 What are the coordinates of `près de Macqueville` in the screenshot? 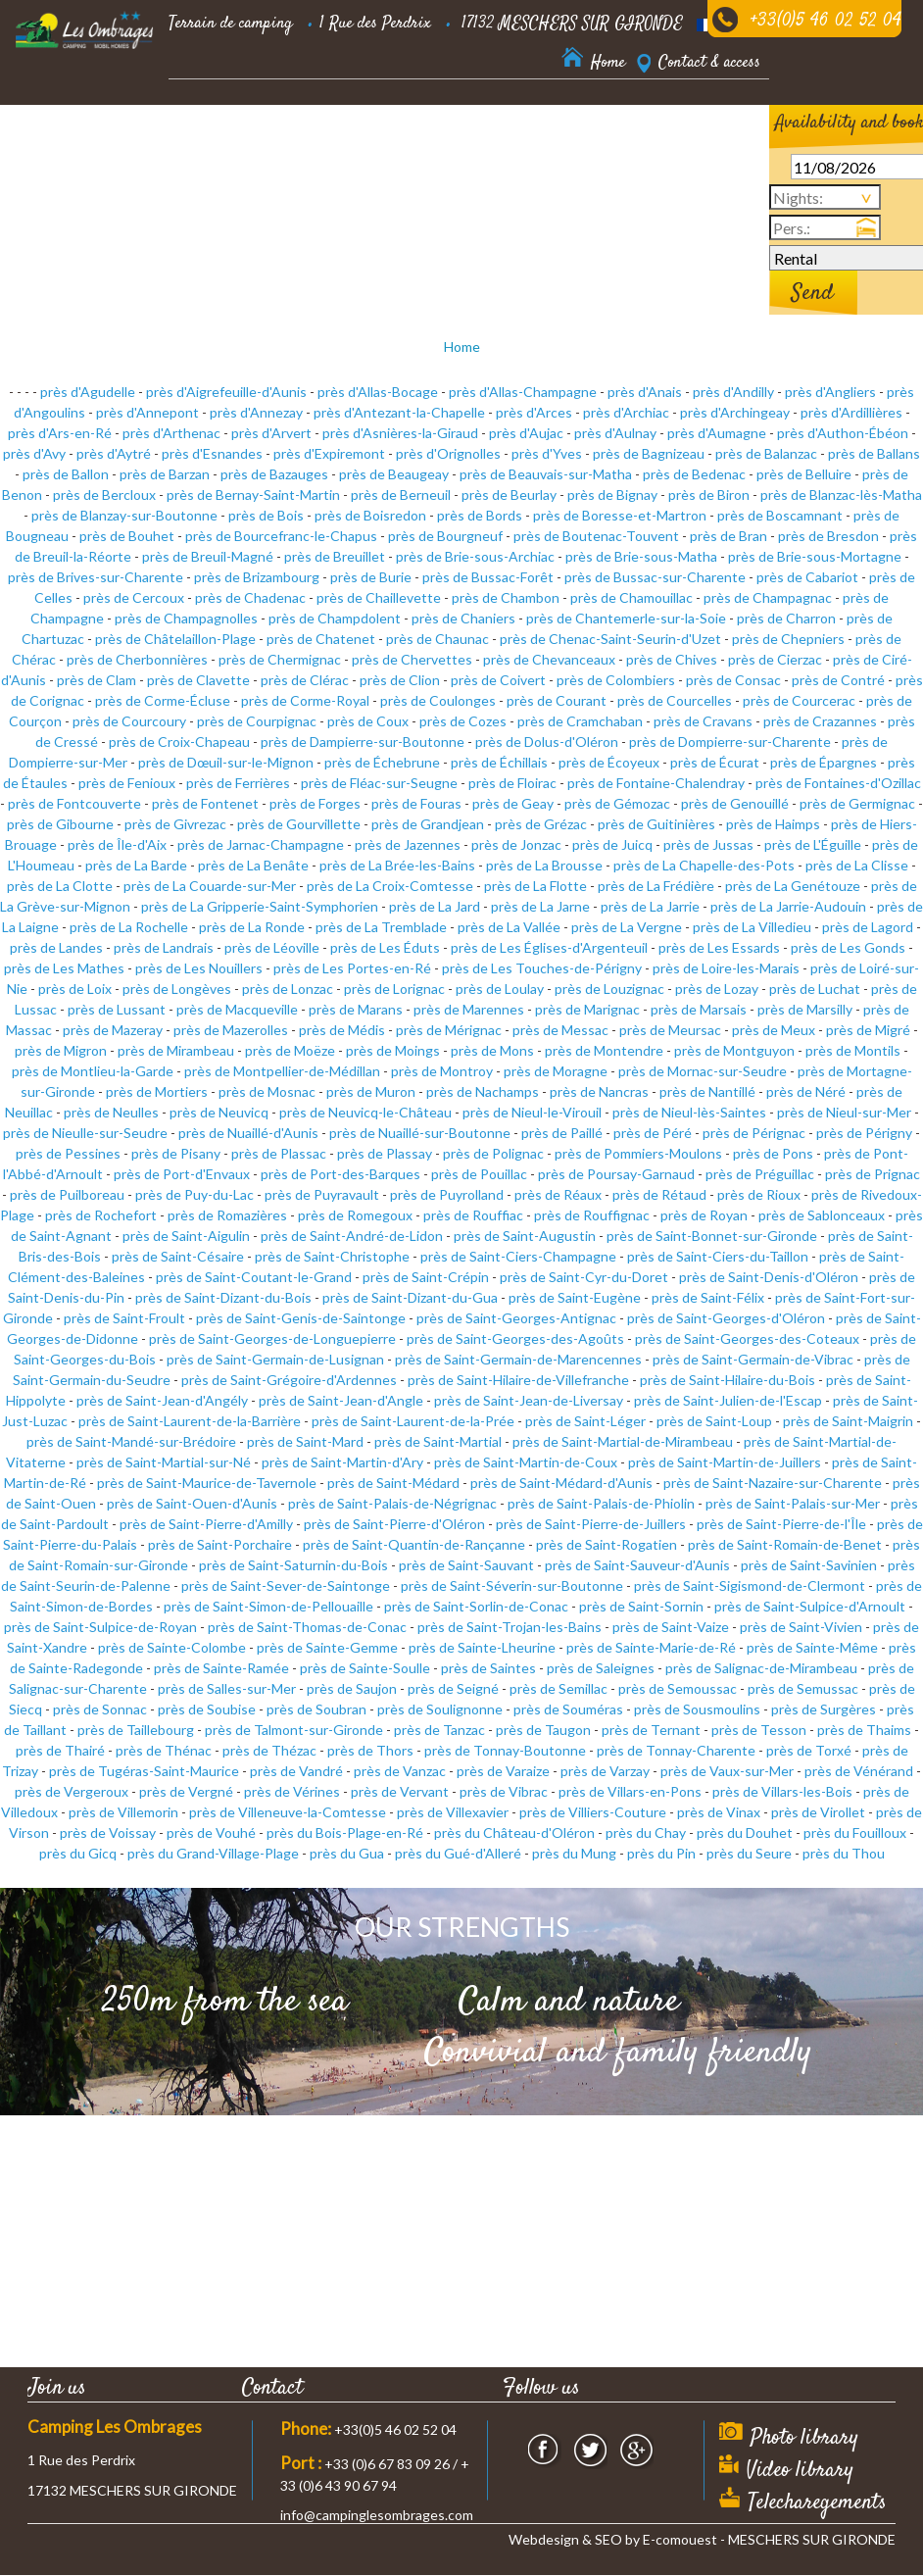 It's located at (237, 1009).